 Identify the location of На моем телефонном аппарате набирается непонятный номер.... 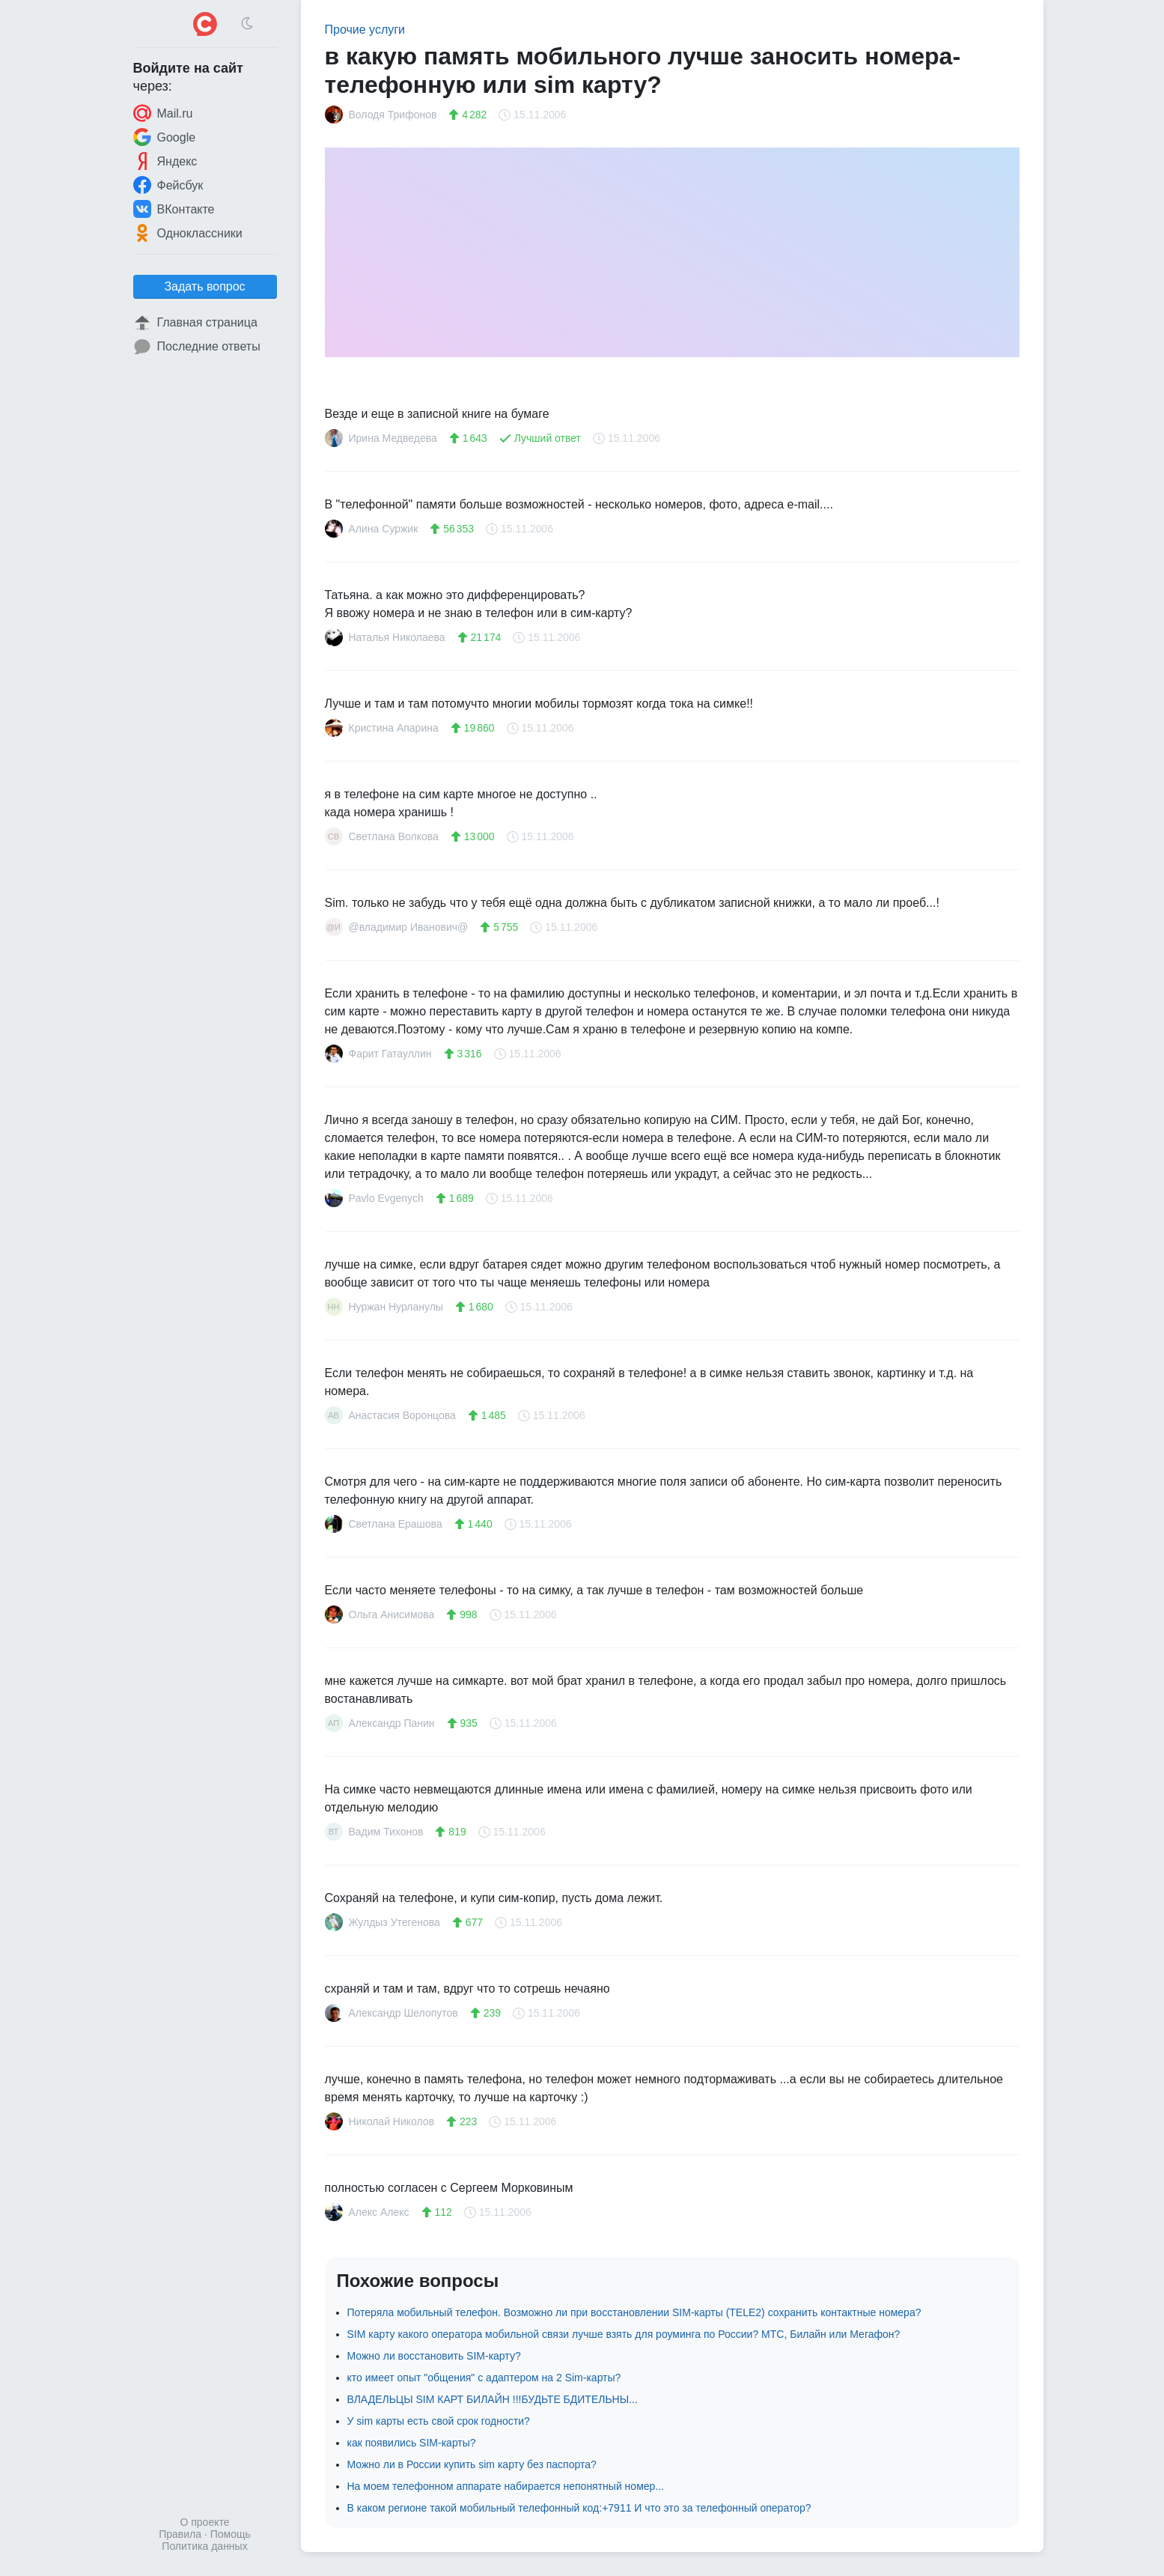
(506, 2486).